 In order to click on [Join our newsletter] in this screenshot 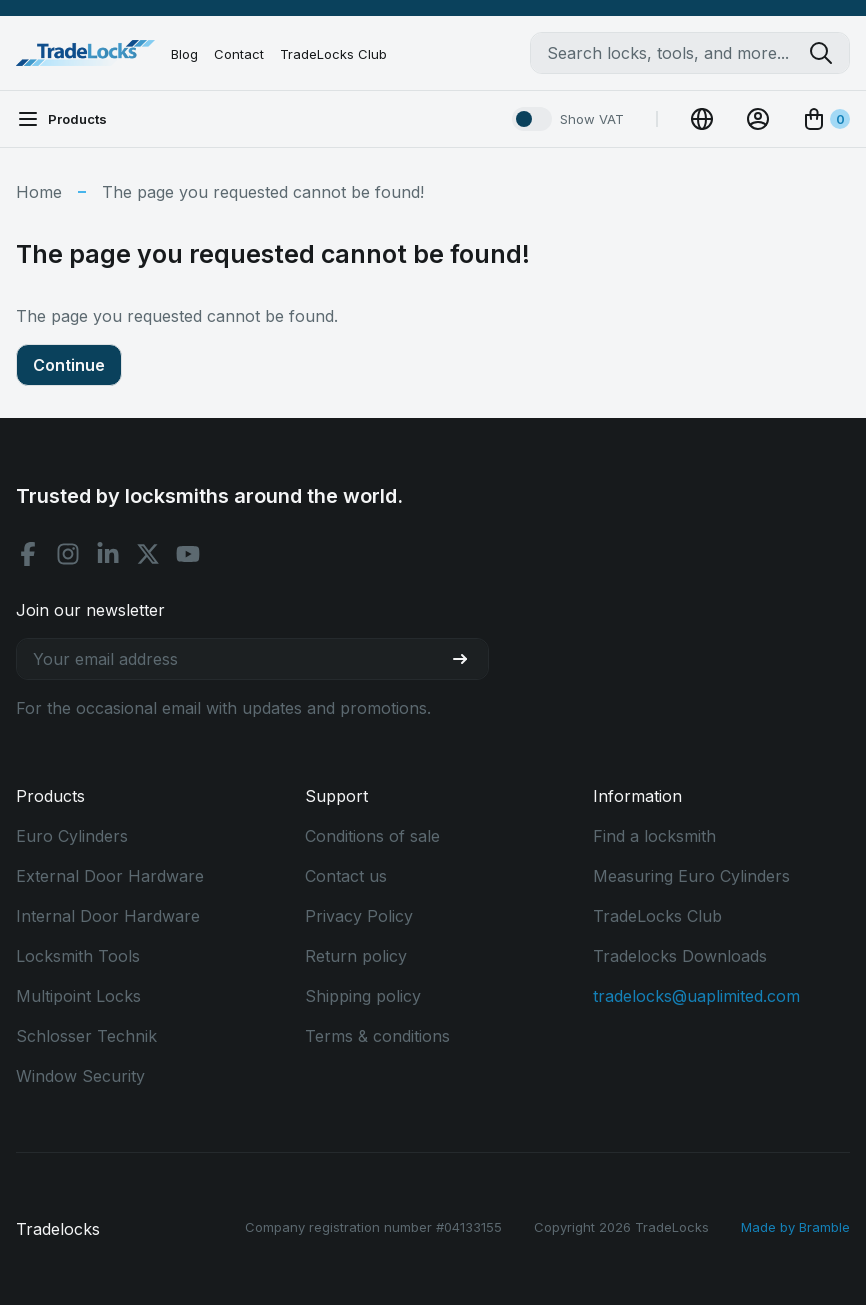, I will do `click(468, 659)`.